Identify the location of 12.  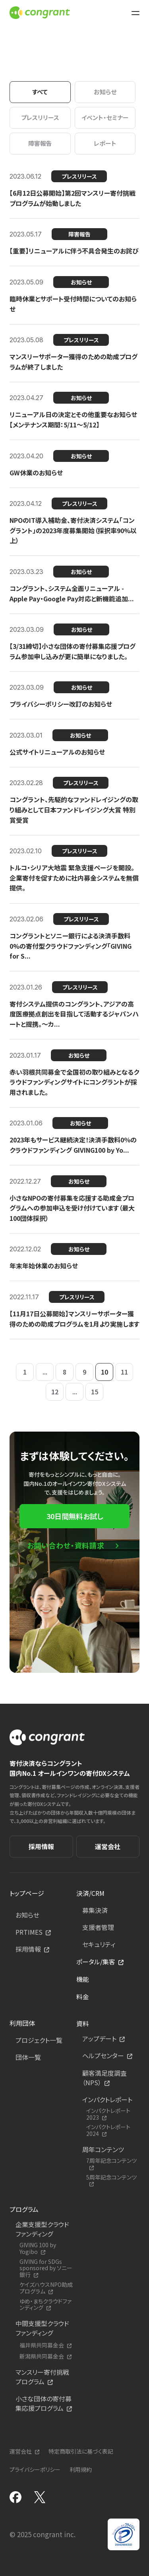
(54, 1391).